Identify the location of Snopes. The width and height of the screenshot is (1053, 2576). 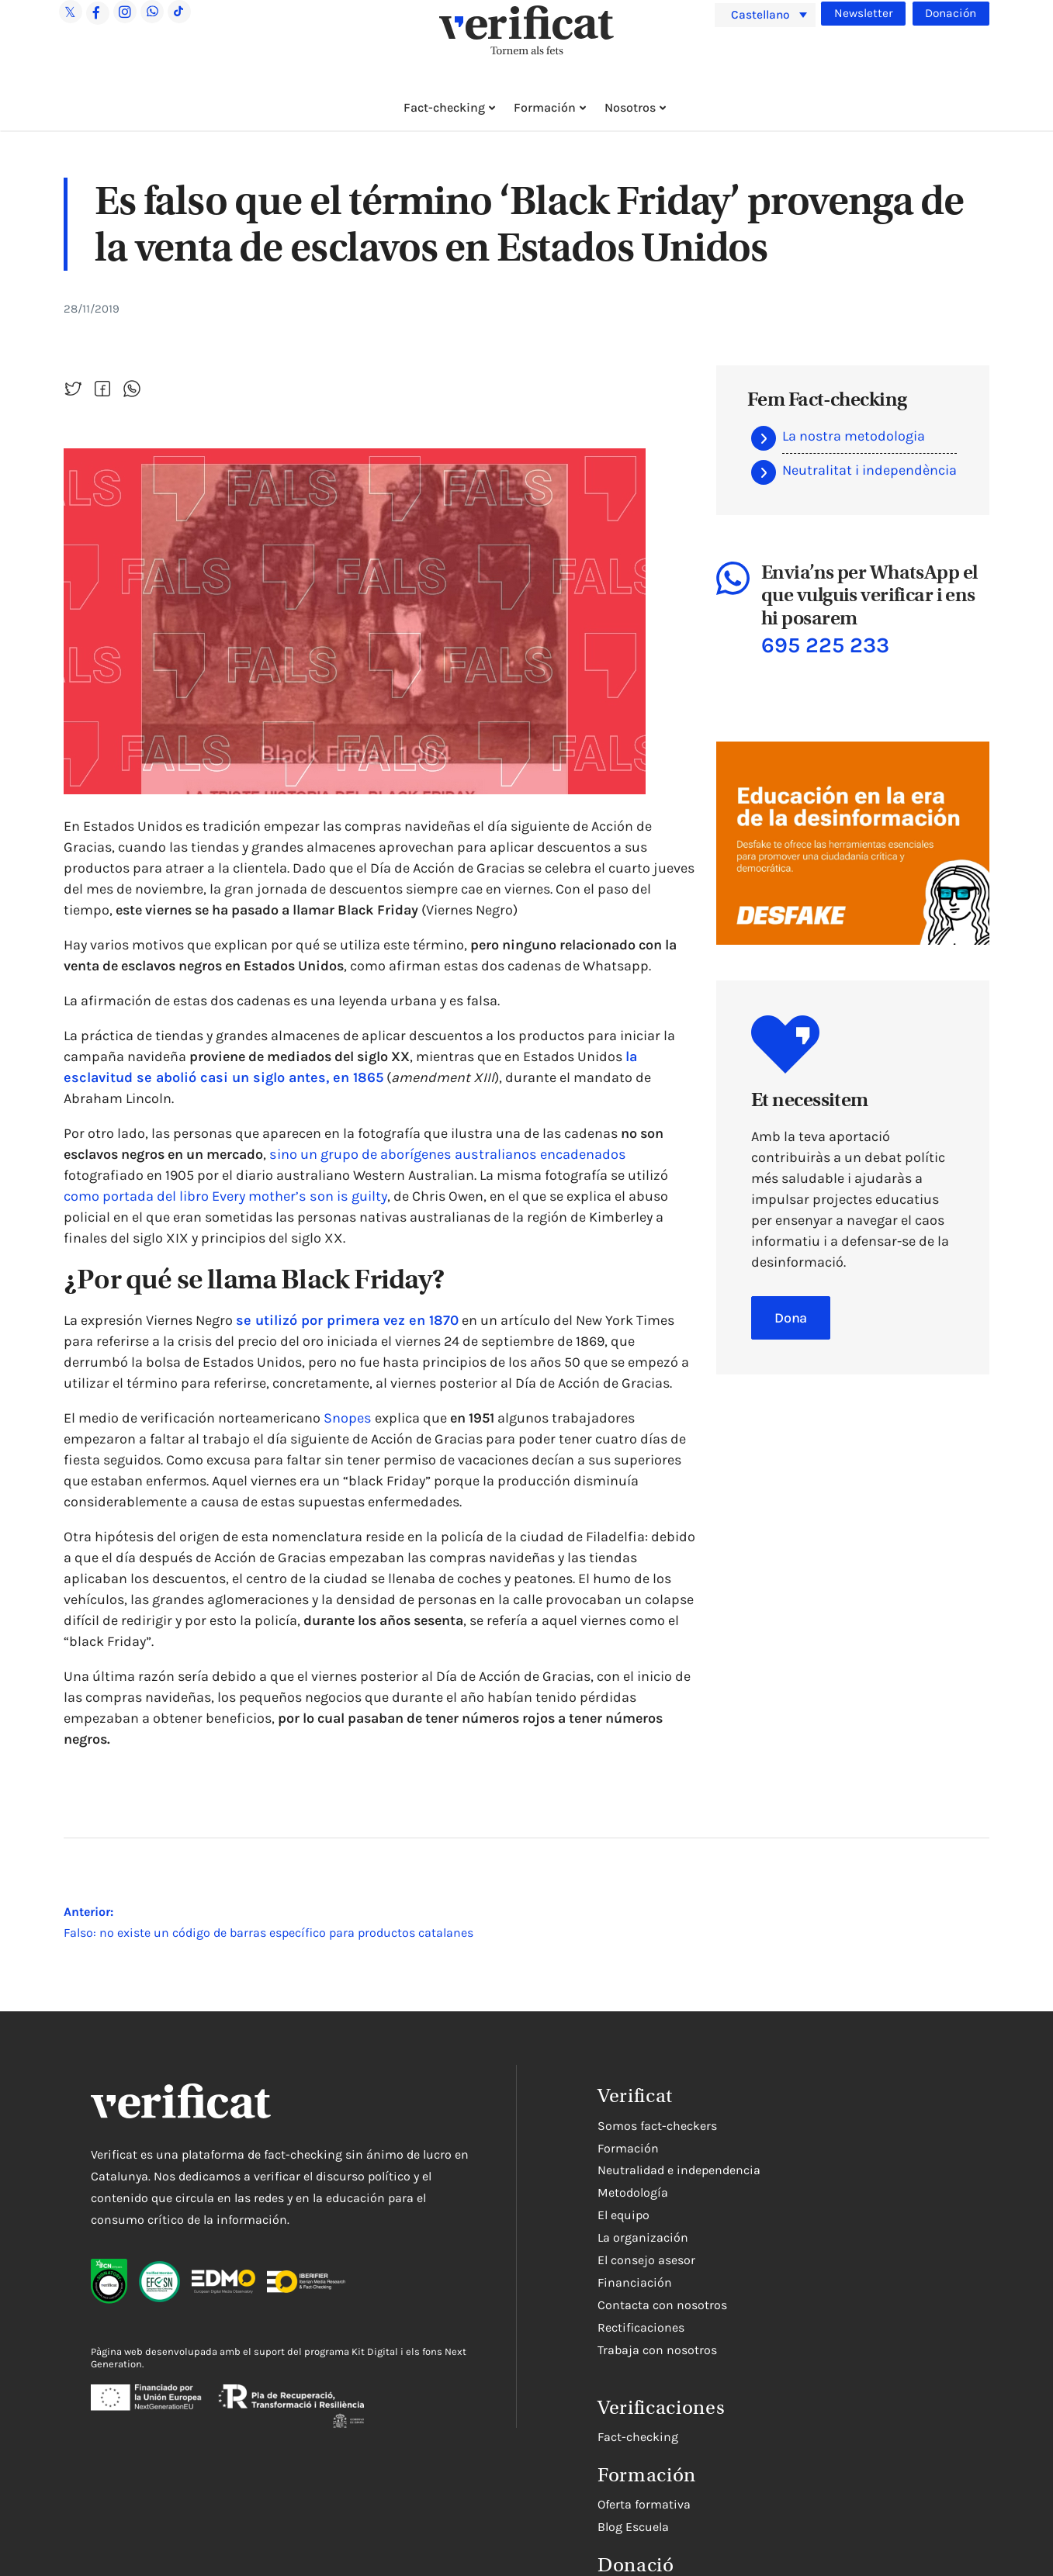
(347, 1417).